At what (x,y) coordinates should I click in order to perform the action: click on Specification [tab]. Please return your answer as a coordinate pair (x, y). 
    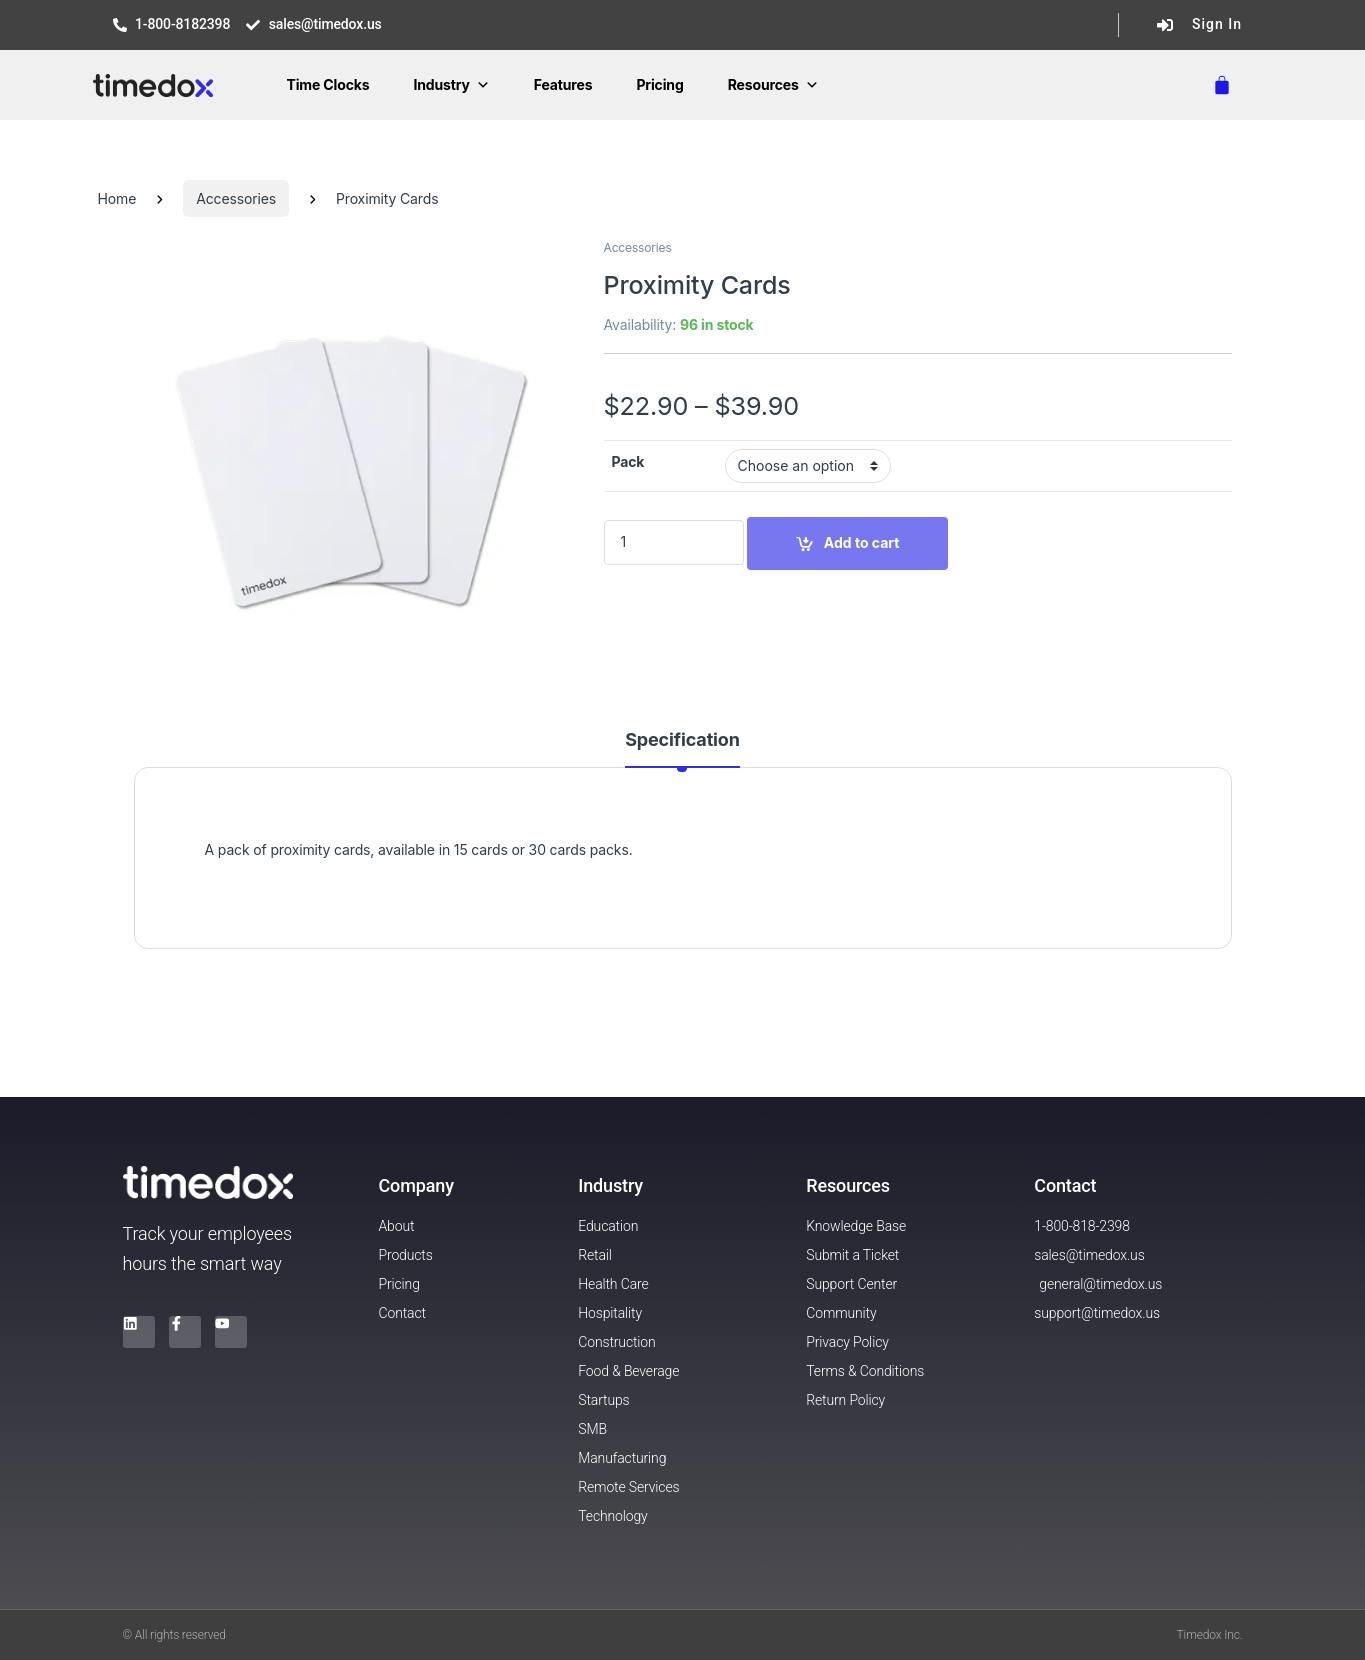
    Looking at the image, I should click on (682, 740).